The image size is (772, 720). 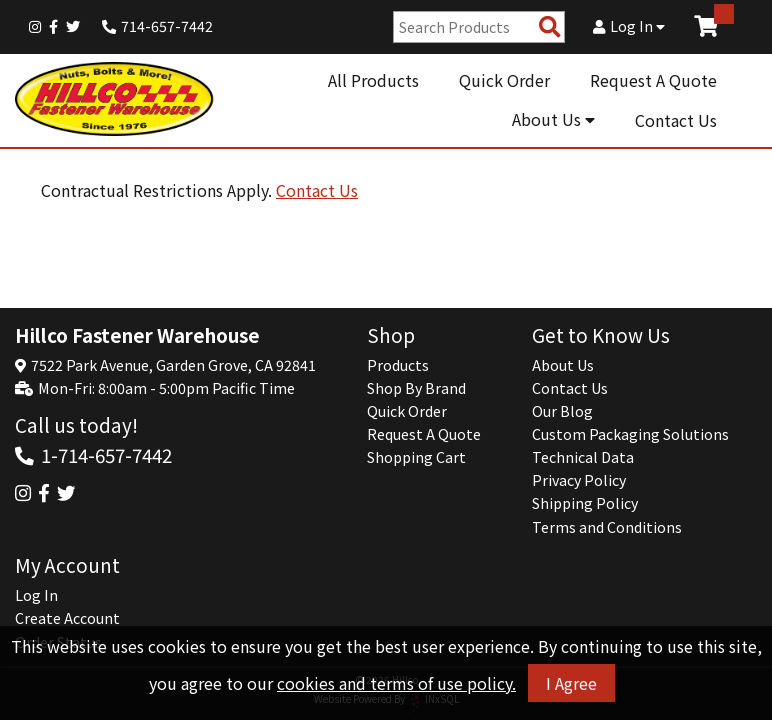 I want to click on Terms and Conditions, so click(x=607, y=527).